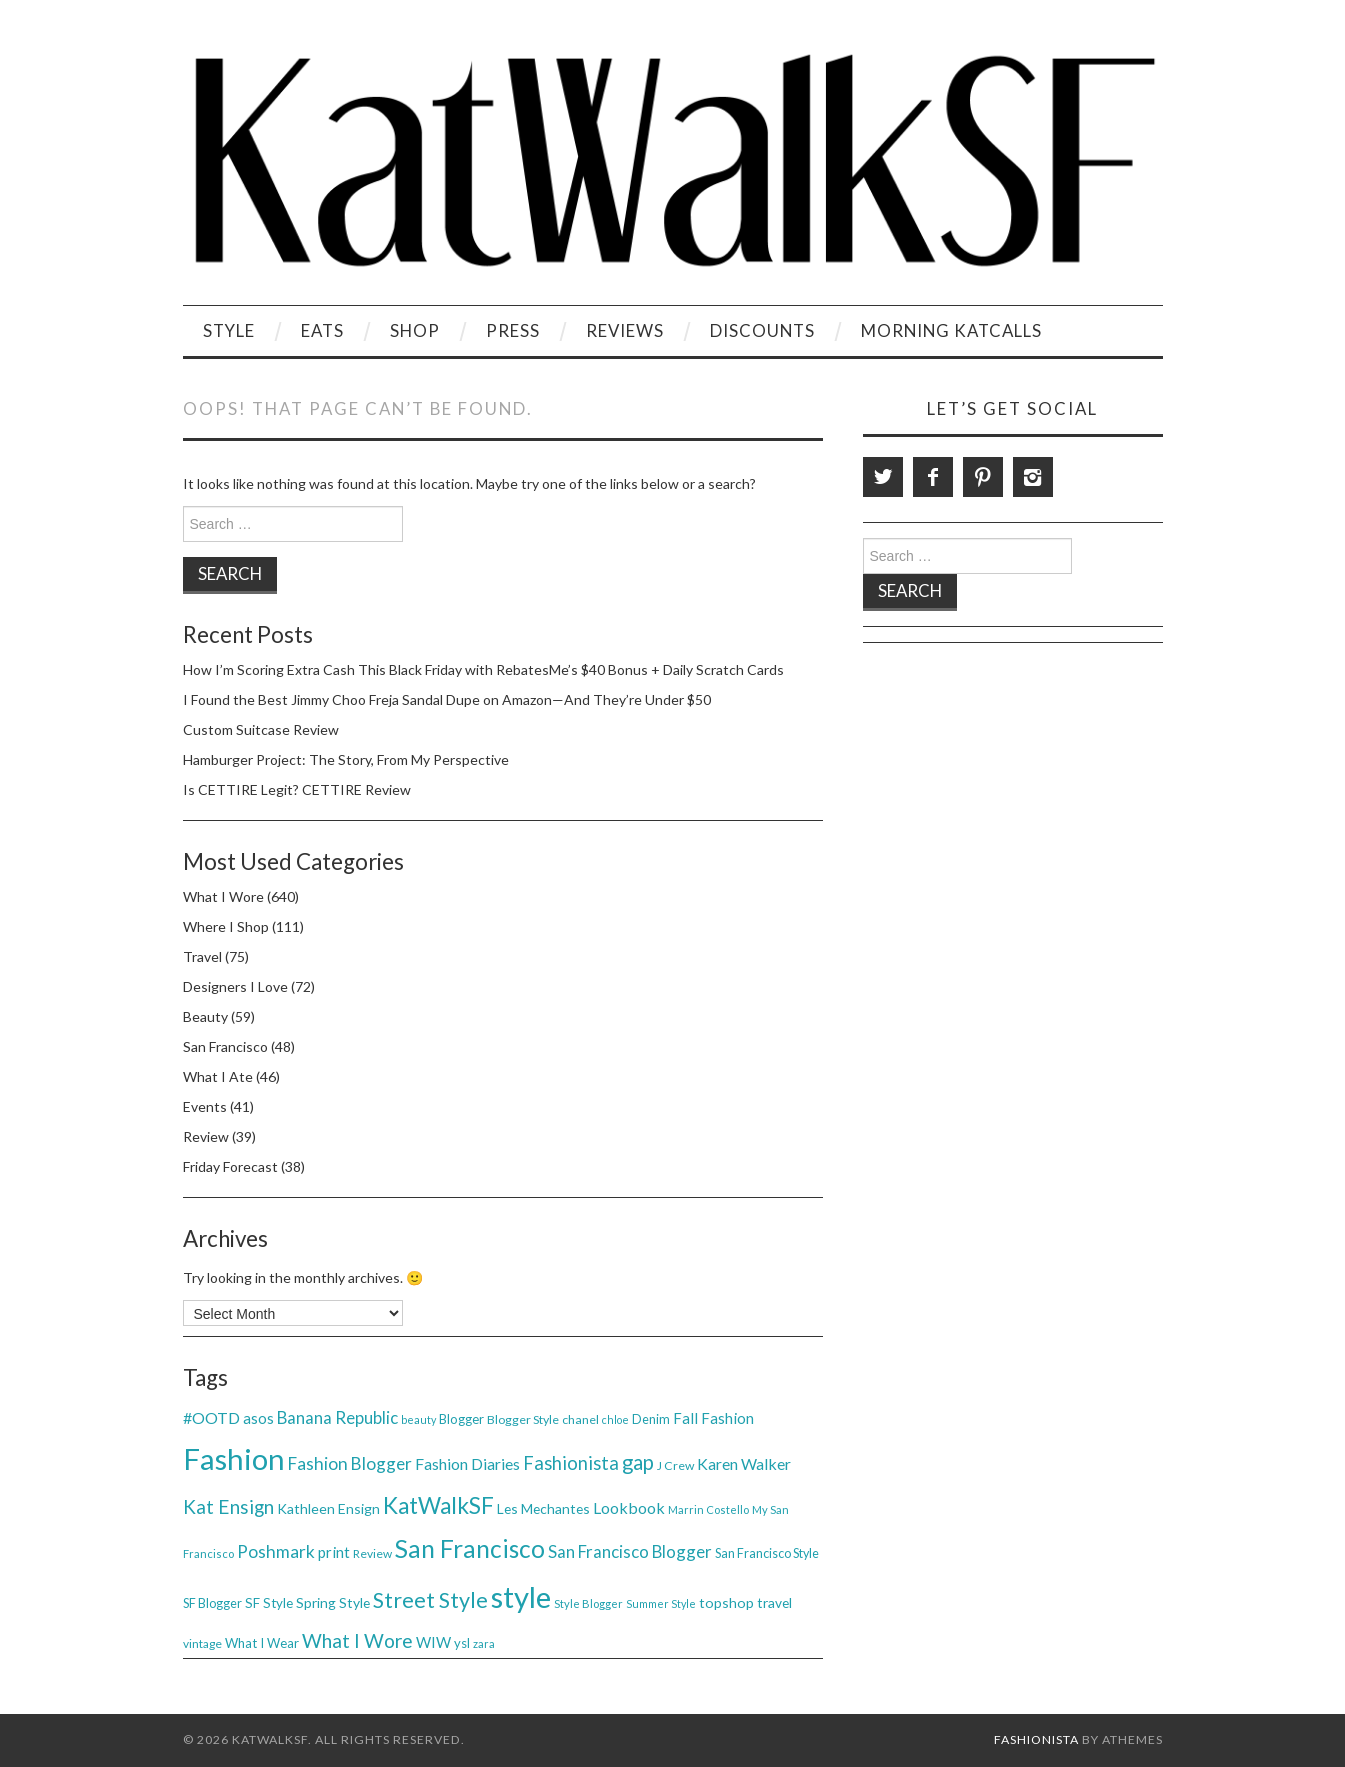 Image resolution: width=1345 pixels, height=1767 pixels. Describe the element at coordinates (461, 1419) in the screenshot. I see `Blogger [Blogger (41 items)]` at that location.